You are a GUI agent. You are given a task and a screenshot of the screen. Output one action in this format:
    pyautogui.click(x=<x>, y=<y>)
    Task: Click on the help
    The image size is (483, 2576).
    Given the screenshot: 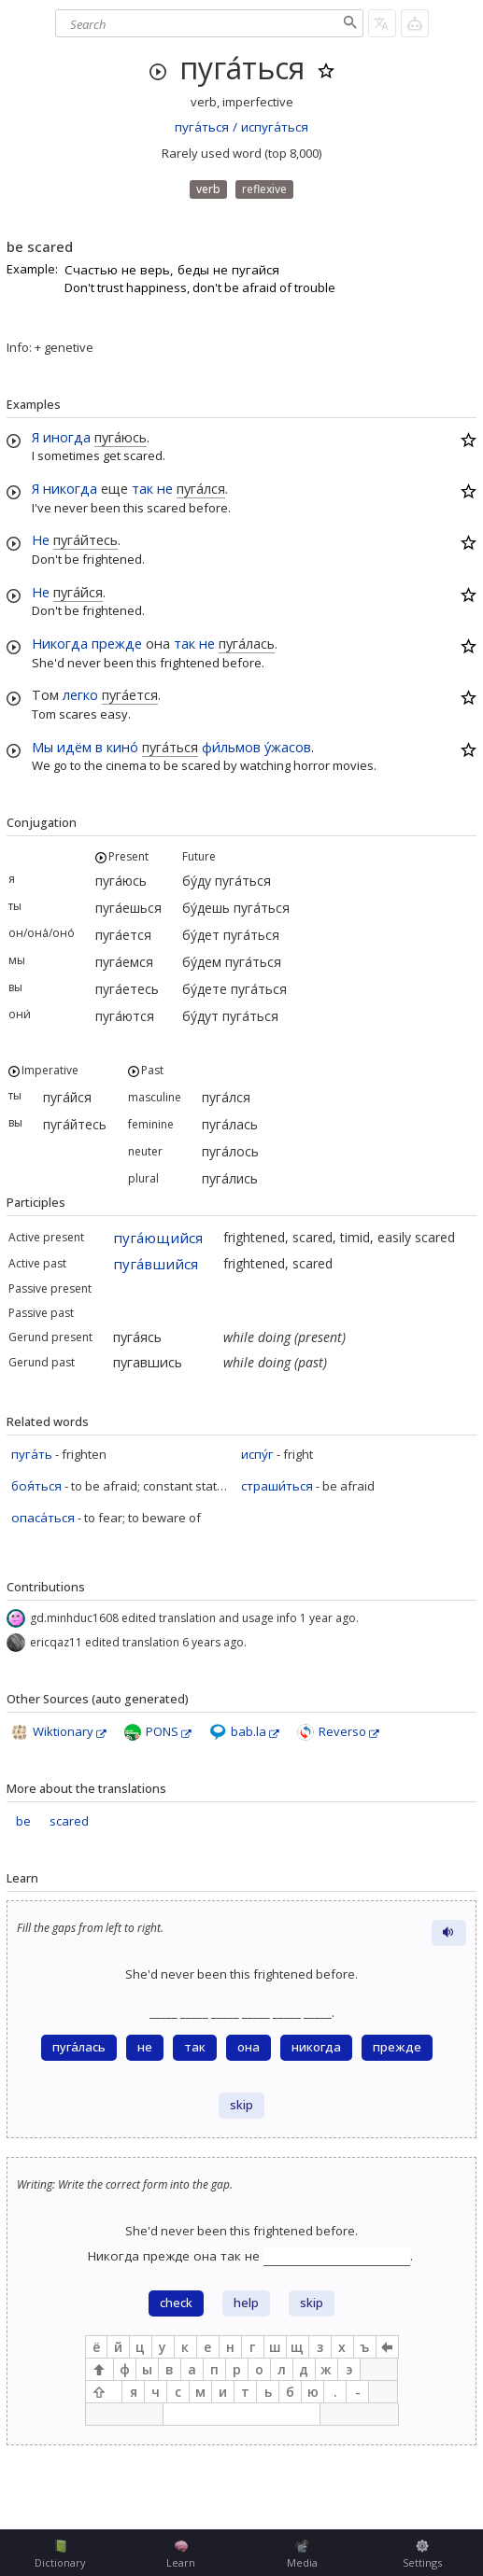 What is the action you would take?
    pyautogui.click(x=246, y=2303)
    